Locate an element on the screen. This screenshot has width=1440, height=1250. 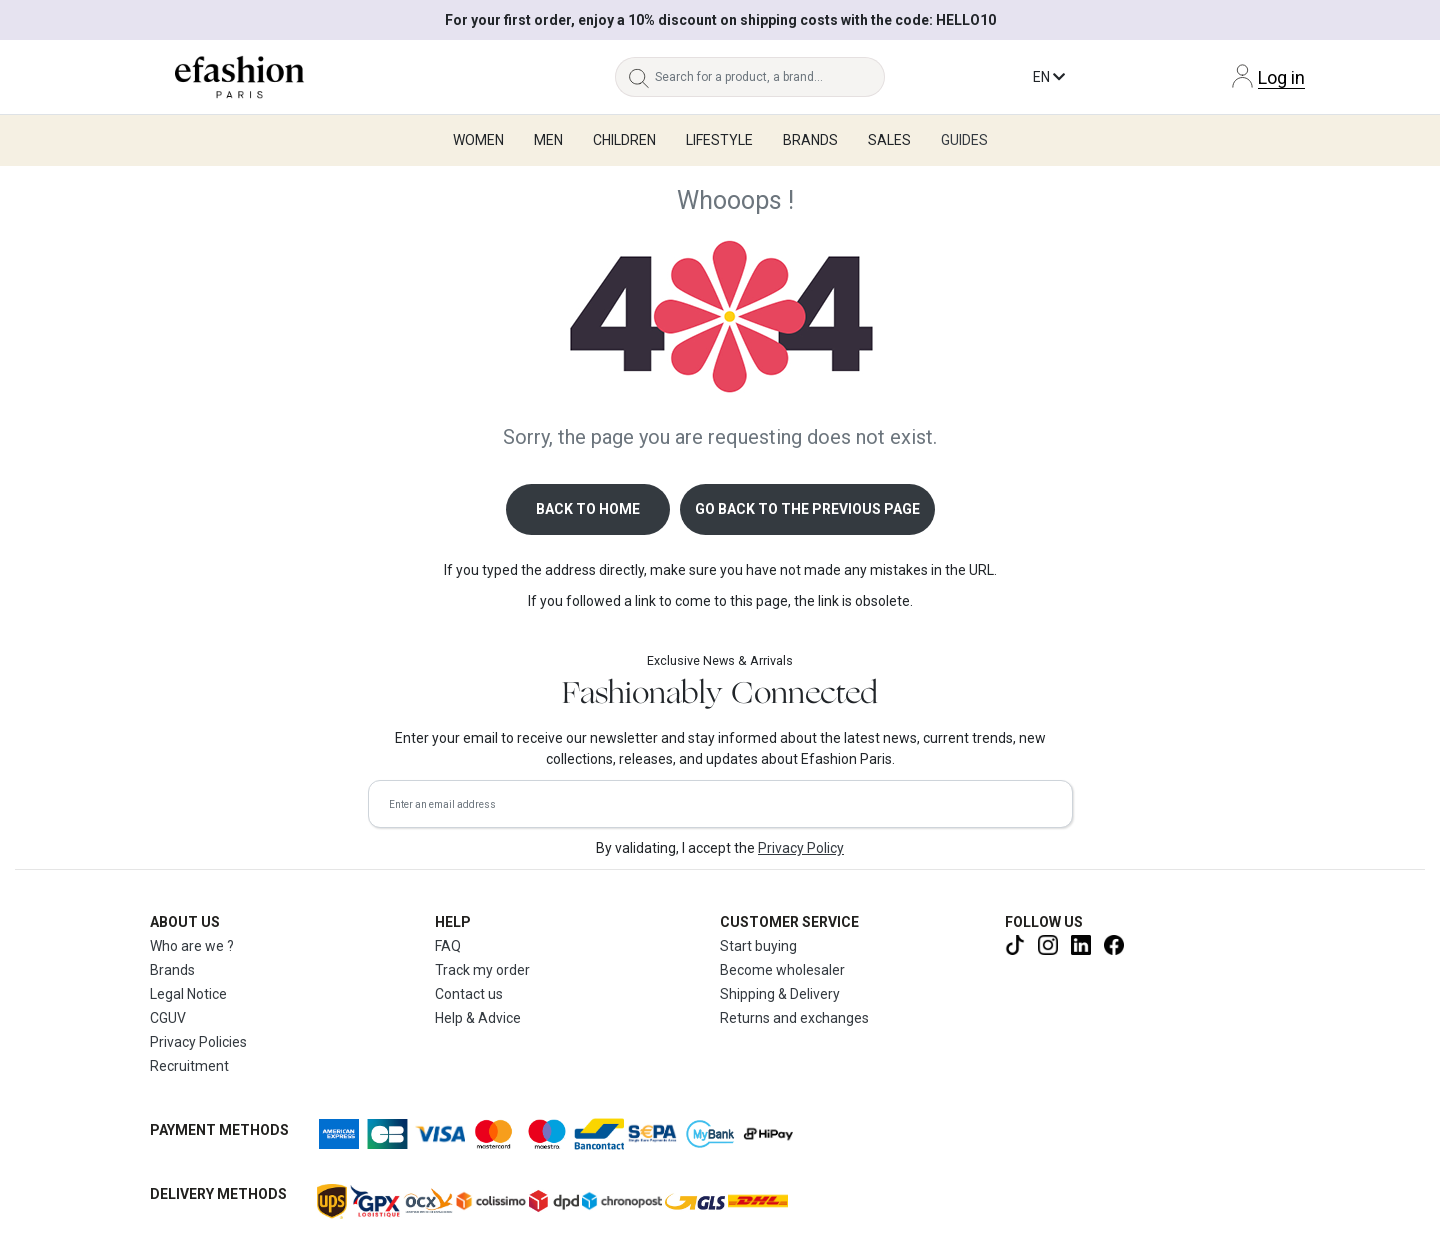
Who are we ? is located at coordinates (192, 946).